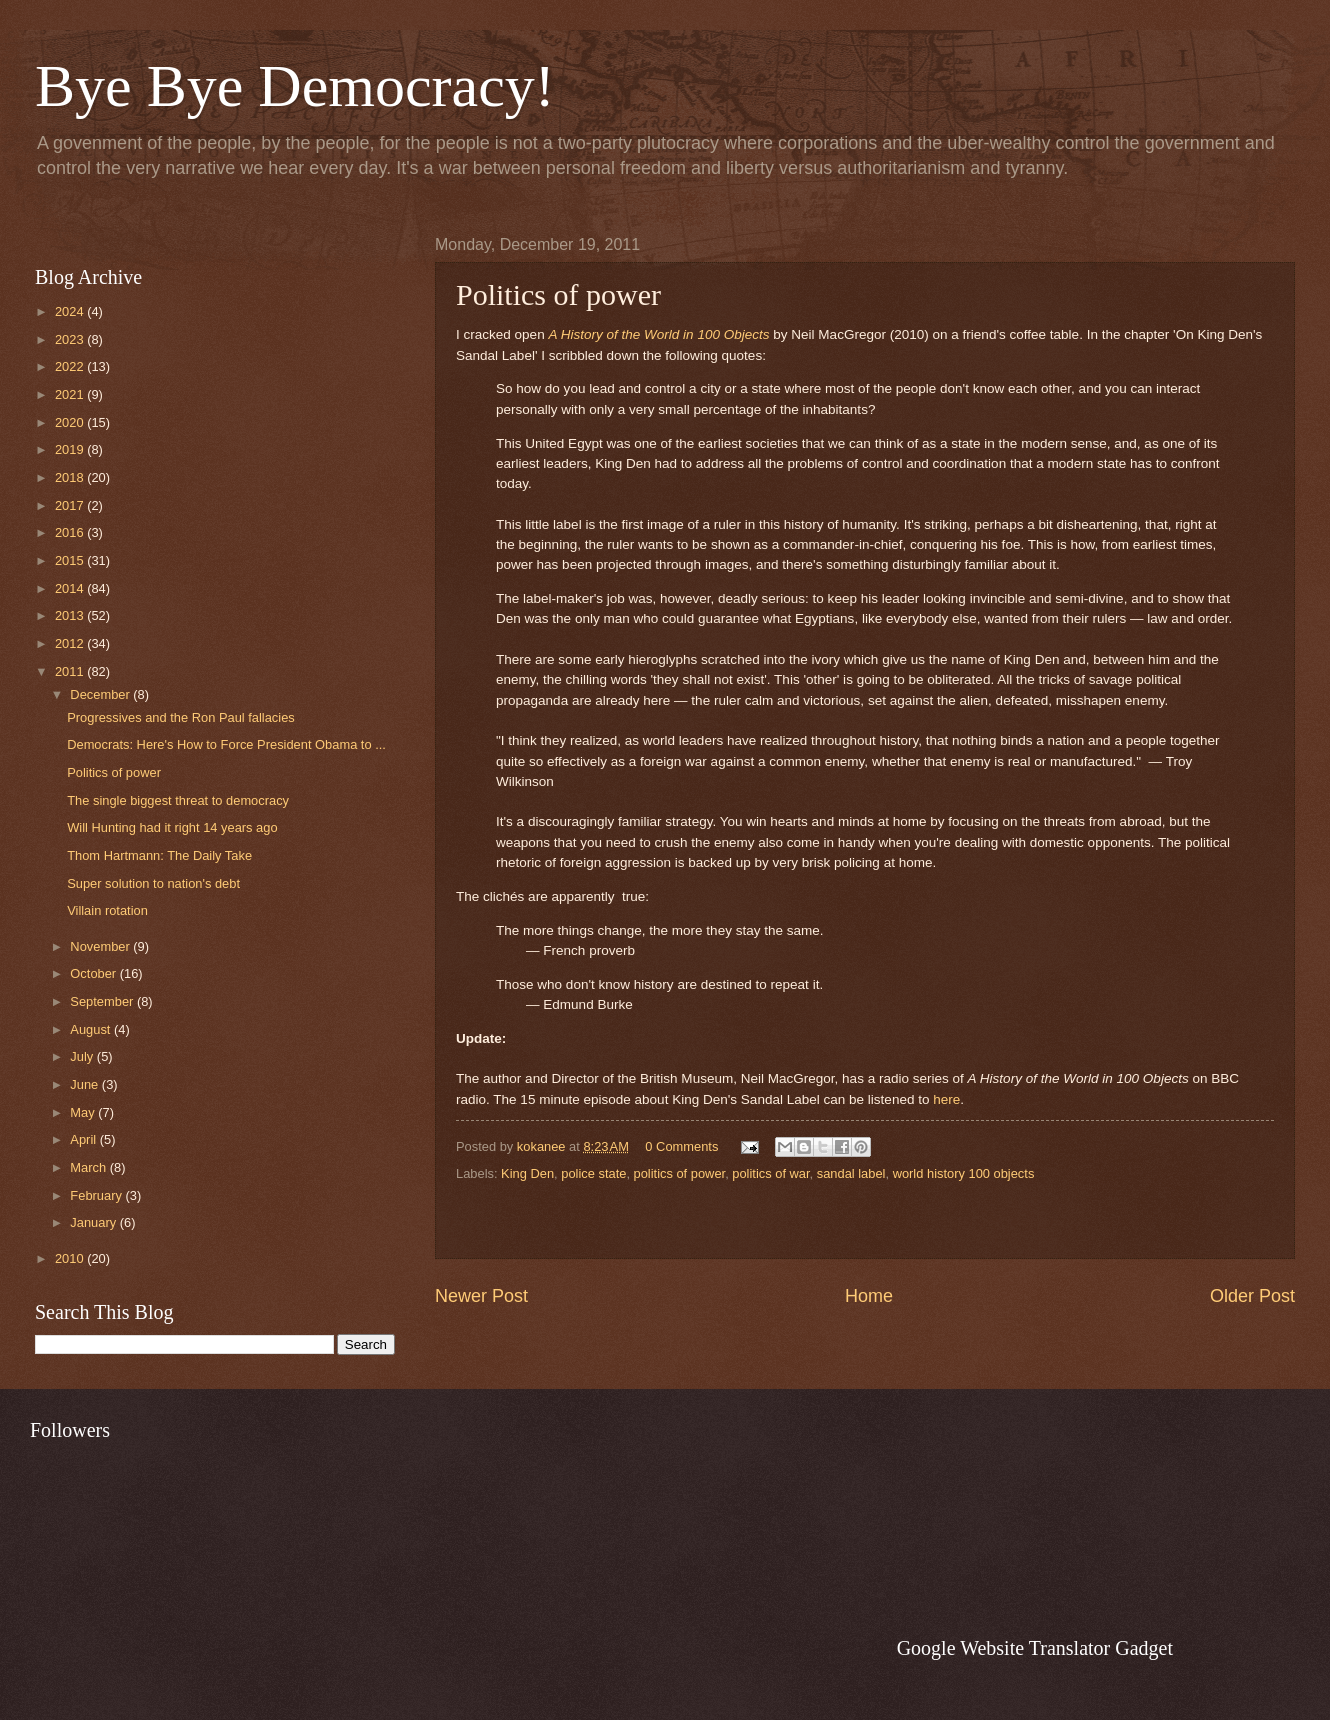 This screenshot has width=1330, height=1720. Describe the element at coordinates (964, 1173) in the screenshot. I see `world history 100 objects` at that location.